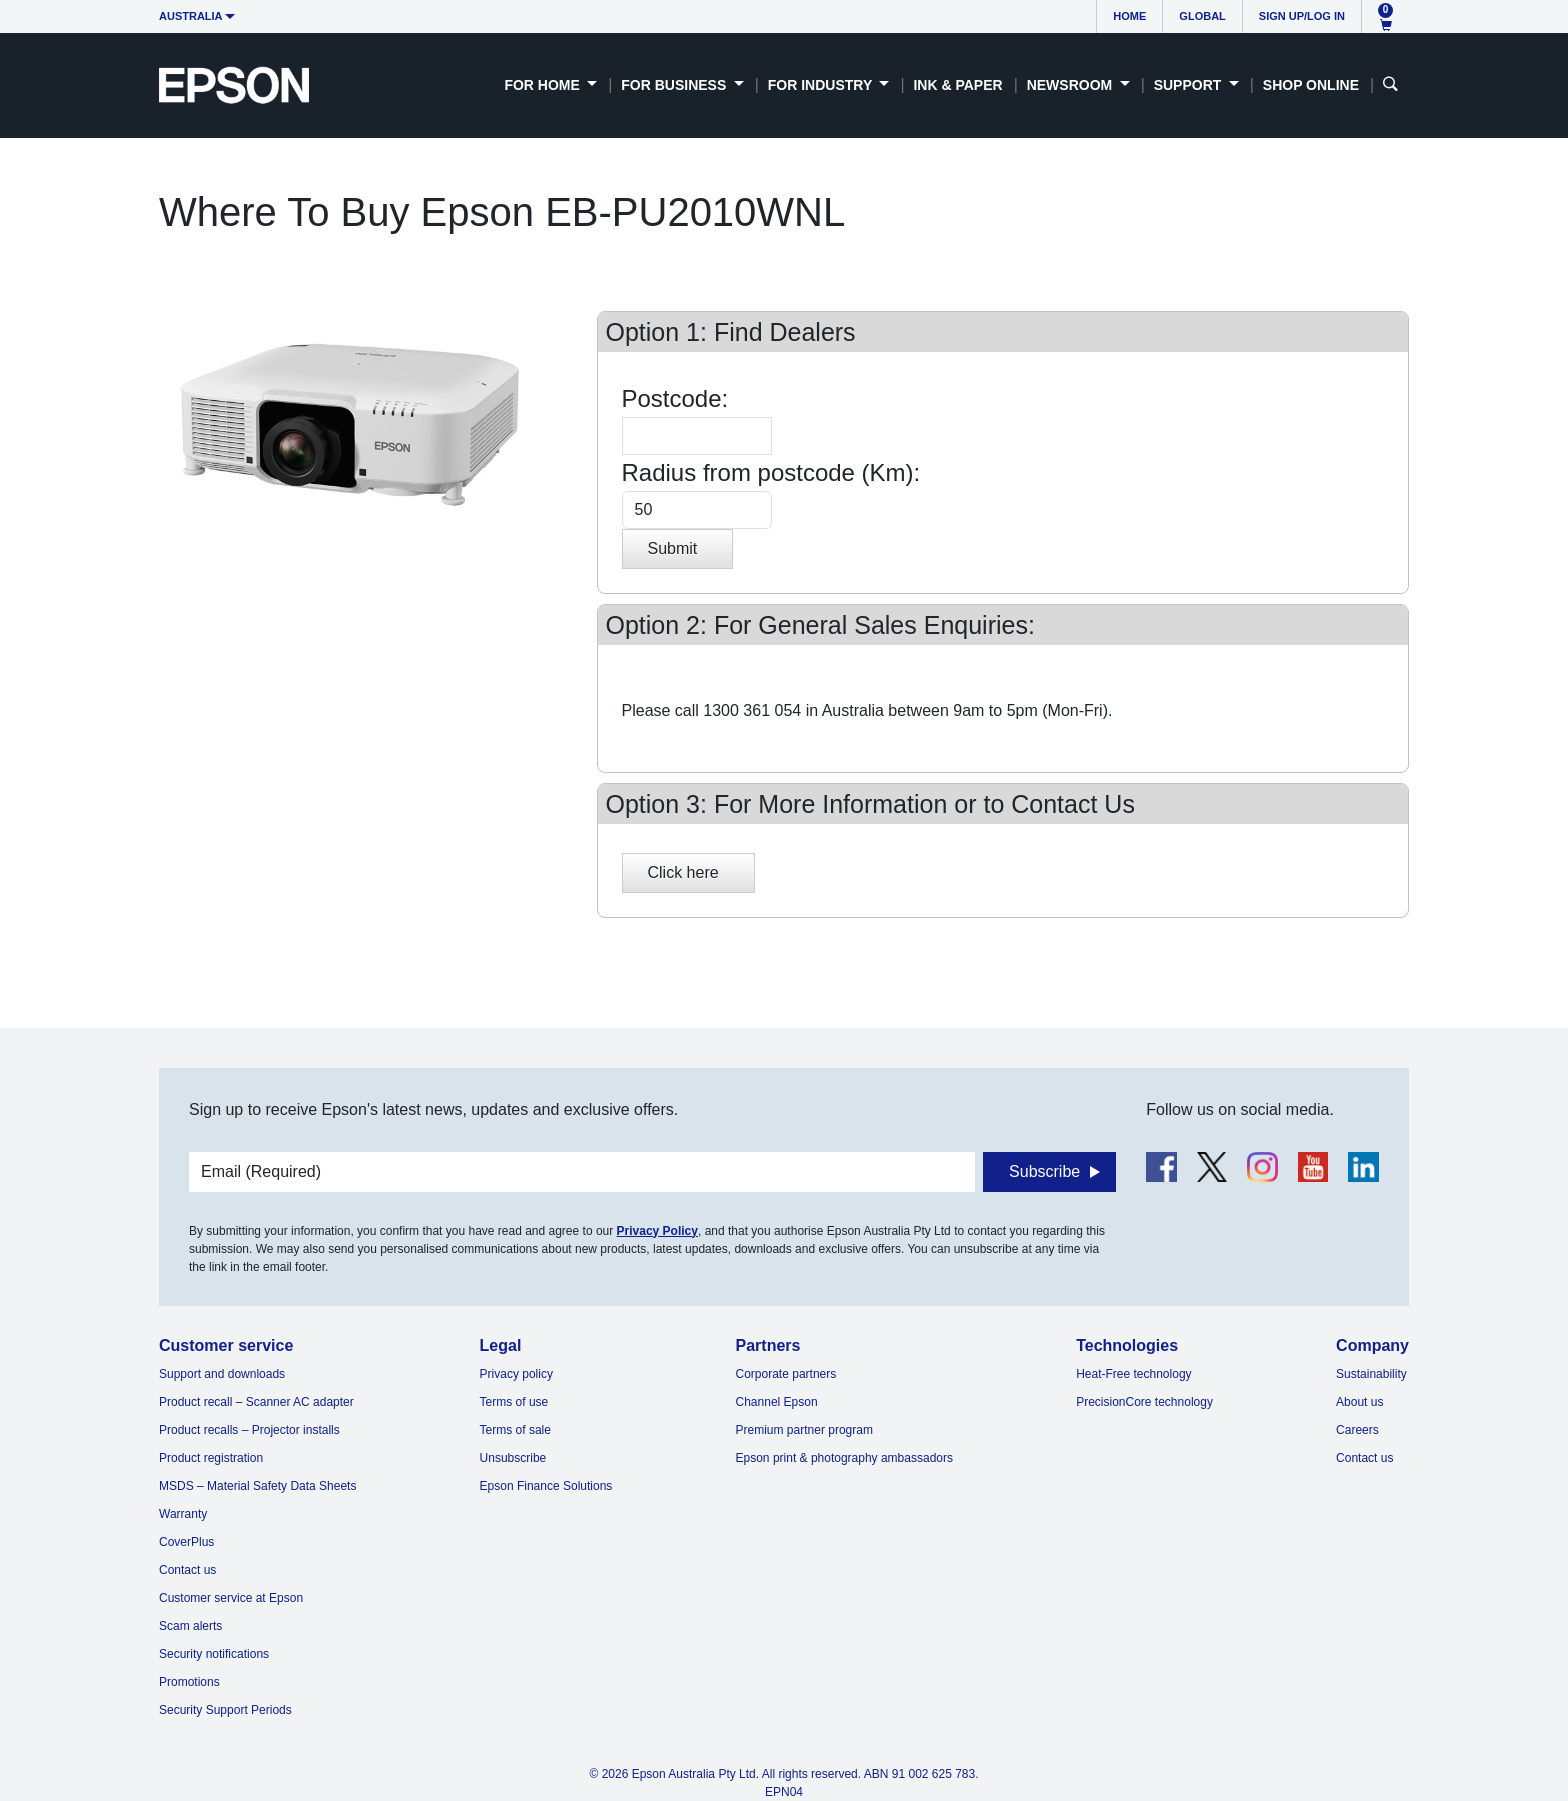 The height and width of the screenshot is (1801, 1568). I want to click on Newsroom [button], so click(1071, 85).